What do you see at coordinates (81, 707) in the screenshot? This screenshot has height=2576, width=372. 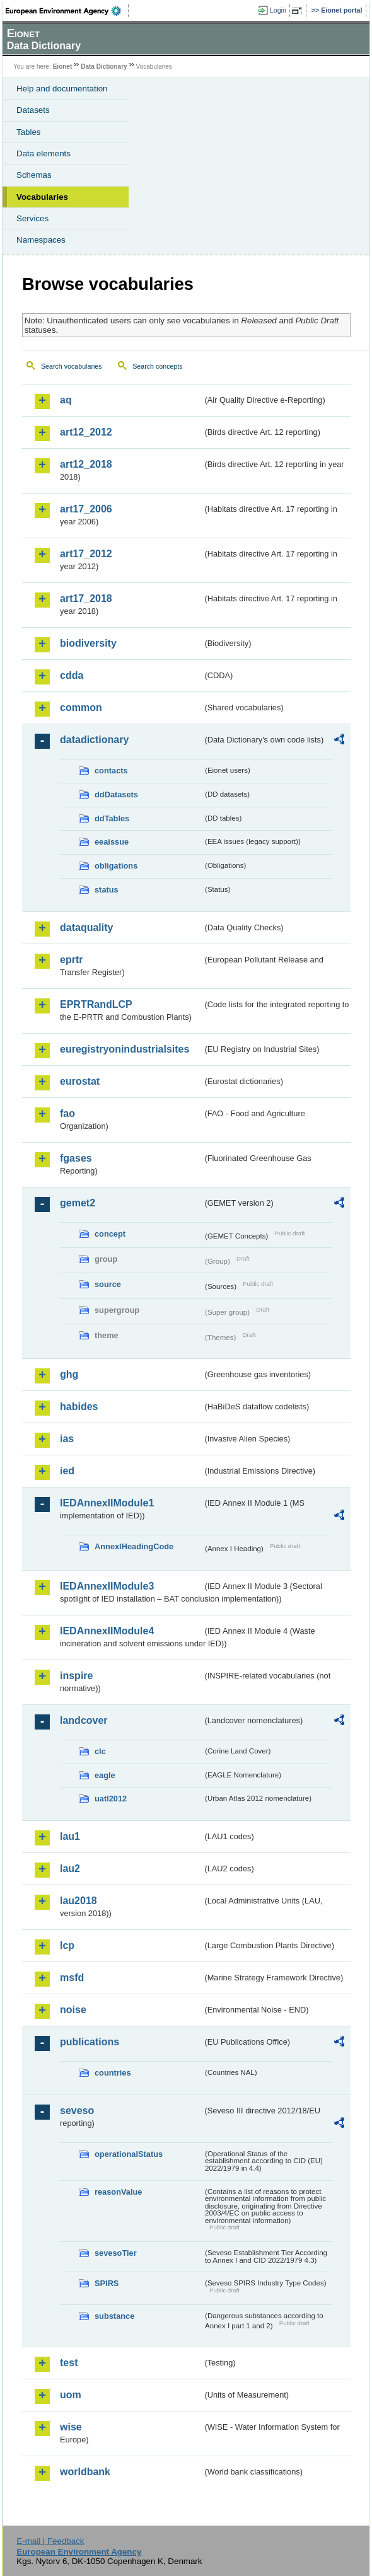 I see `common` at bounding box center [81, 707].